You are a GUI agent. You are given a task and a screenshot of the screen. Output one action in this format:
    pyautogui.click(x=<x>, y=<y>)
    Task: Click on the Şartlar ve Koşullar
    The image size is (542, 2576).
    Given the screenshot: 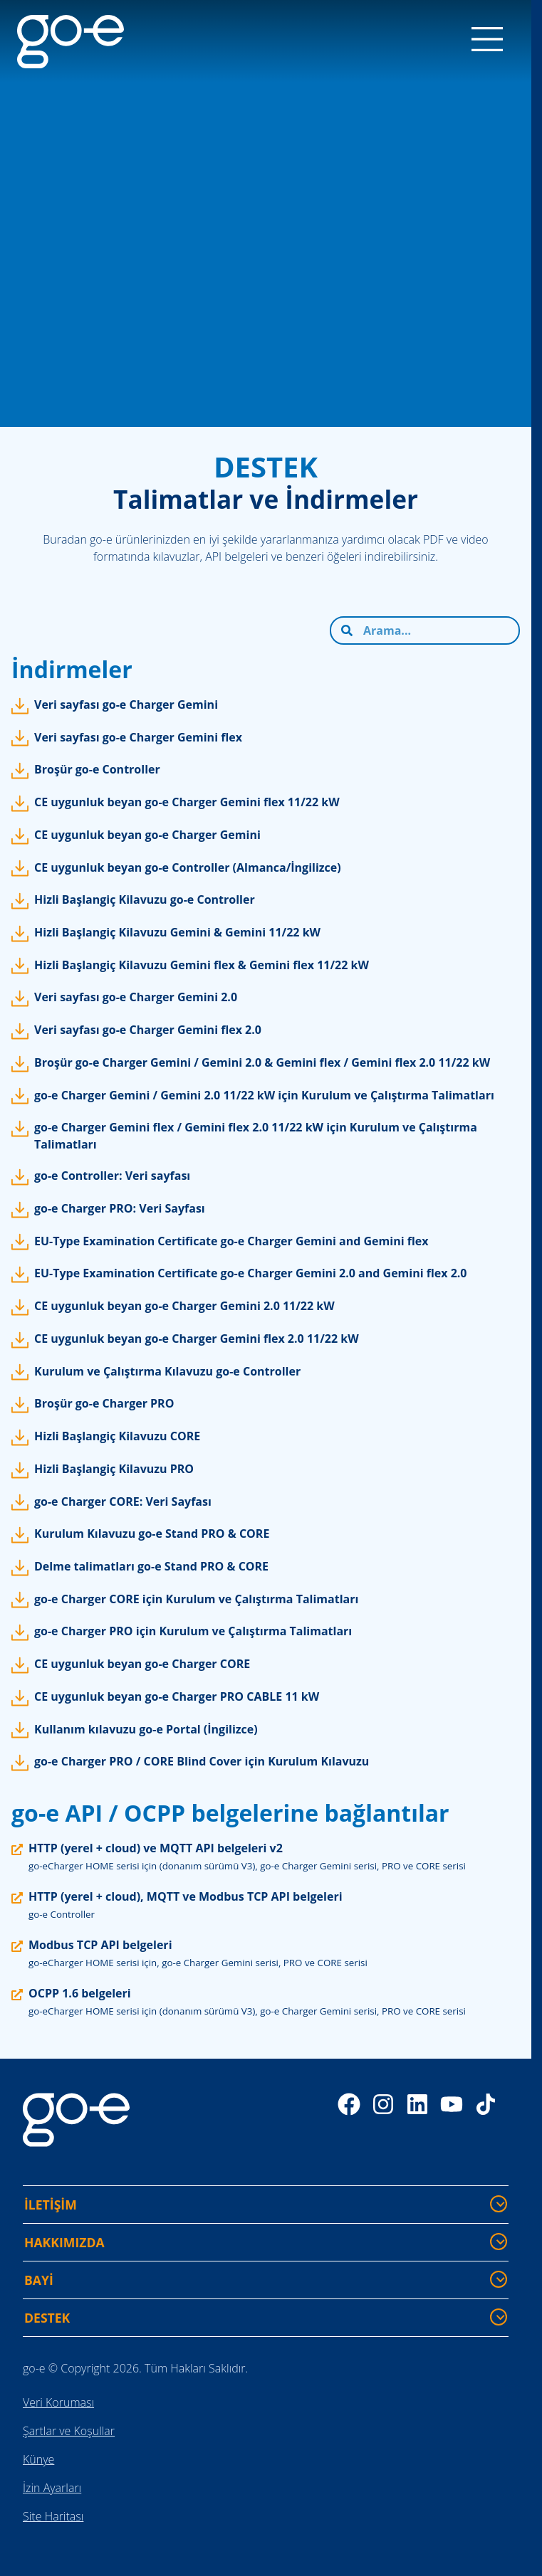 What is the action you would take?
    pyautogui.click(x=69, y=2431)
    